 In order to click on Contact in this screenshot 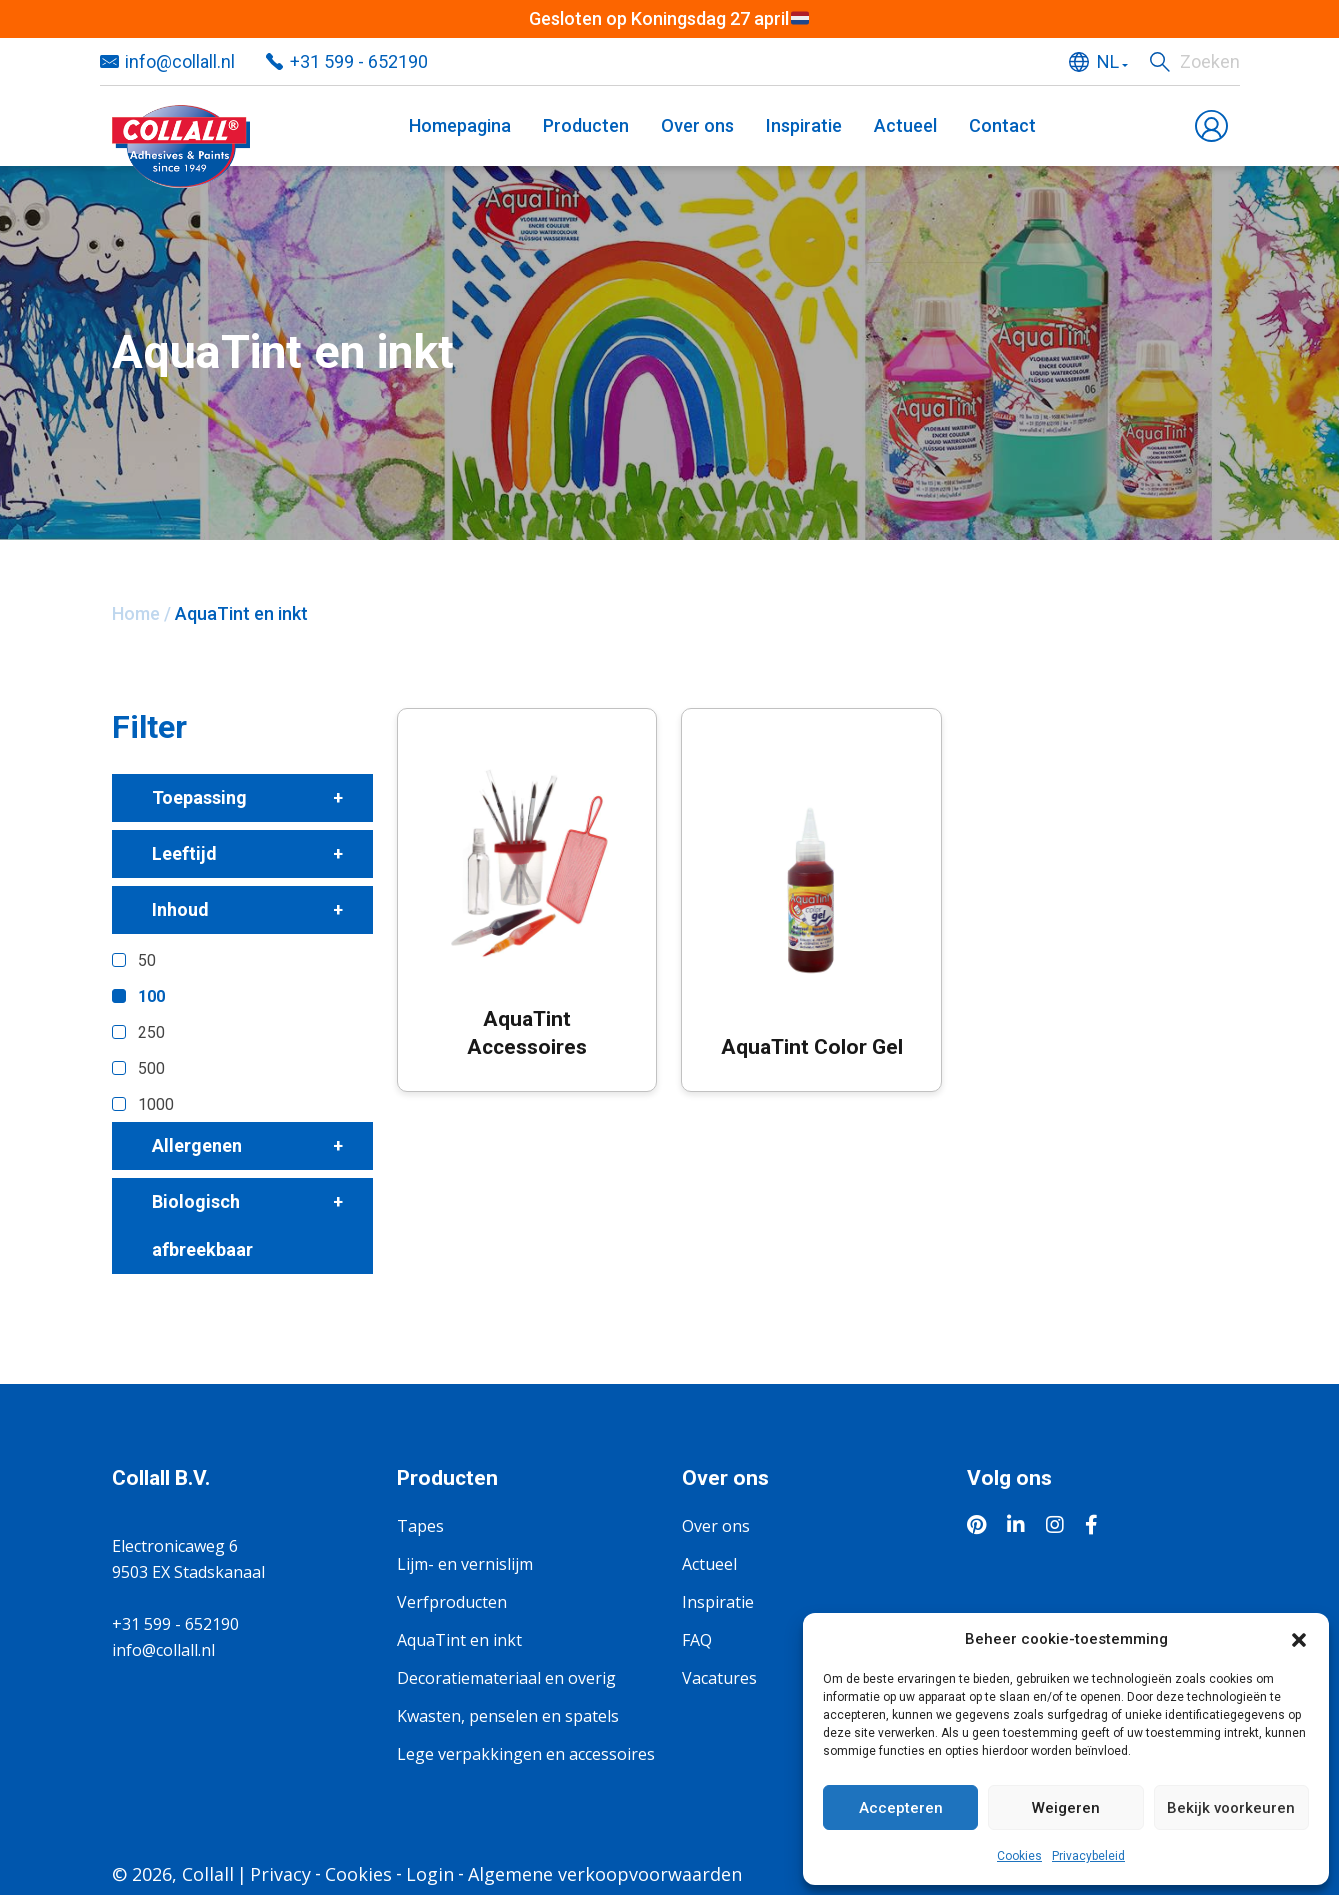, I will do `click(1002, 125)`.